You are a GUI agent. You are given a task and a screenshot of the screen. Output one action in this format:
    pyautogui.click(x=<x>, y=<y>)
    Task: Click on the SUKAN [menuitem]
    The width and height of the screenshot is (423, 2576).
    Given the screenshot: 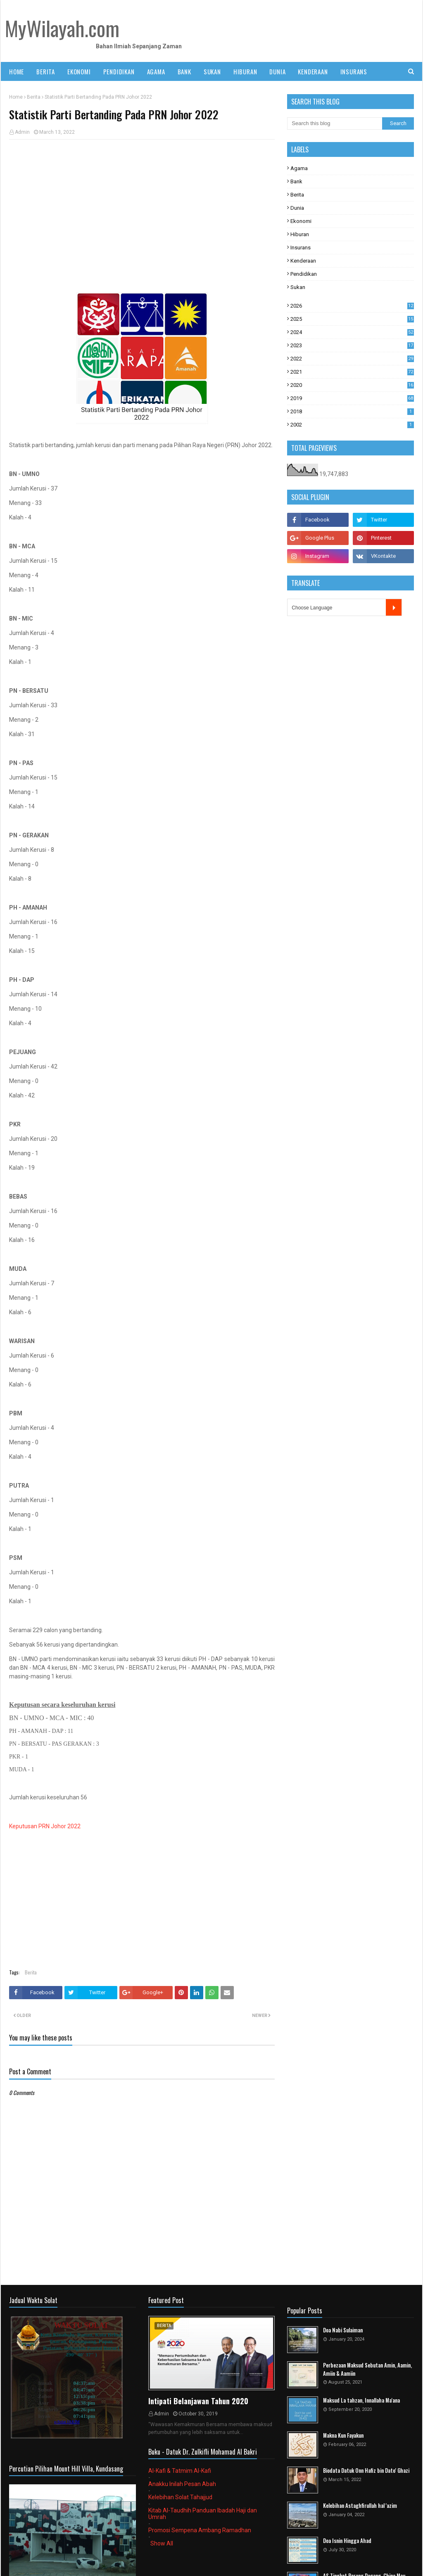 What is the action you would take?
    pyautogui.click(x=212, y=71)
    